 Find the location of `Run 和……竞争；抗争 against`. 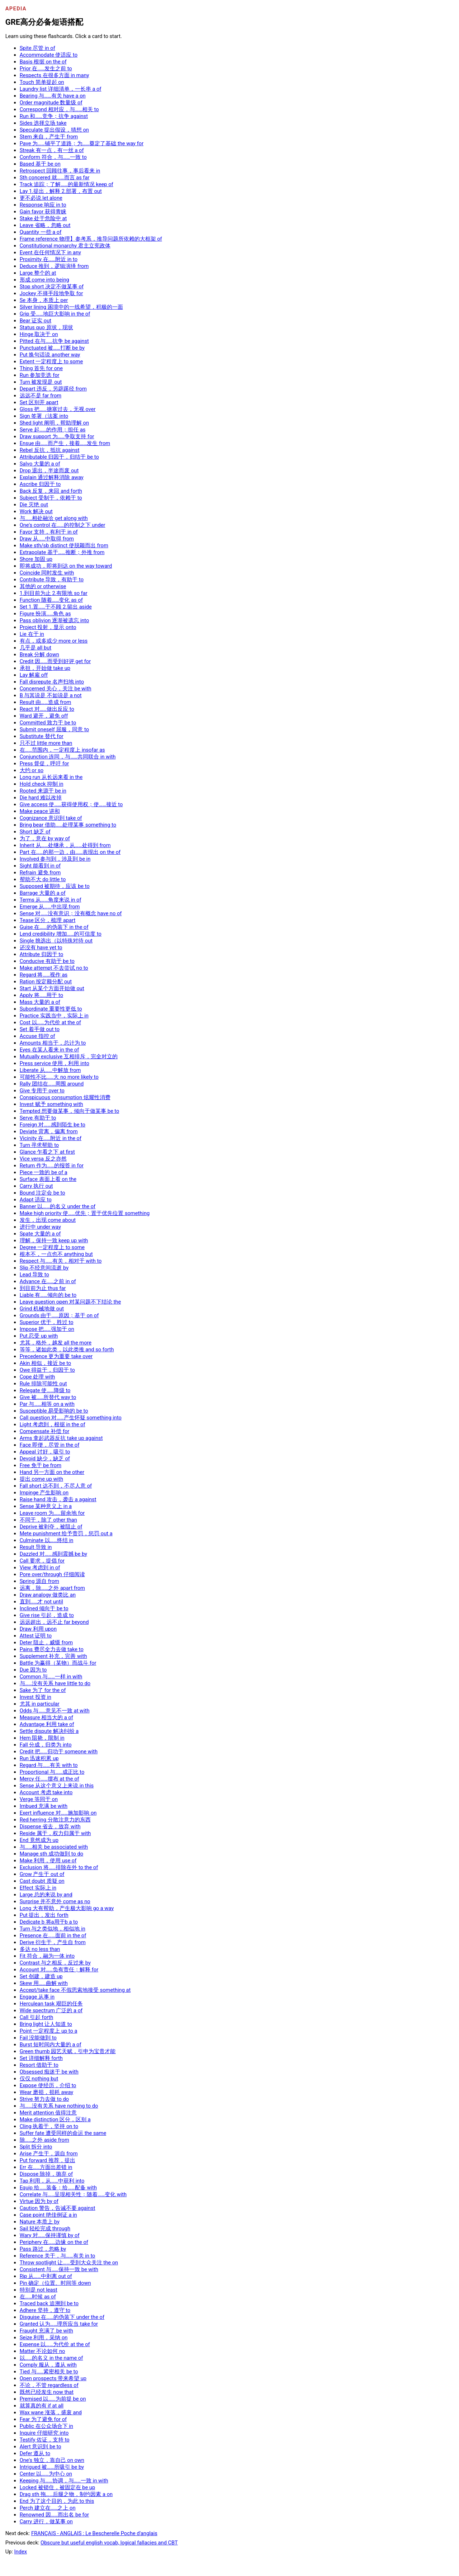

Run 和……竞争；抗争 against is located at coordinates (54, 116).